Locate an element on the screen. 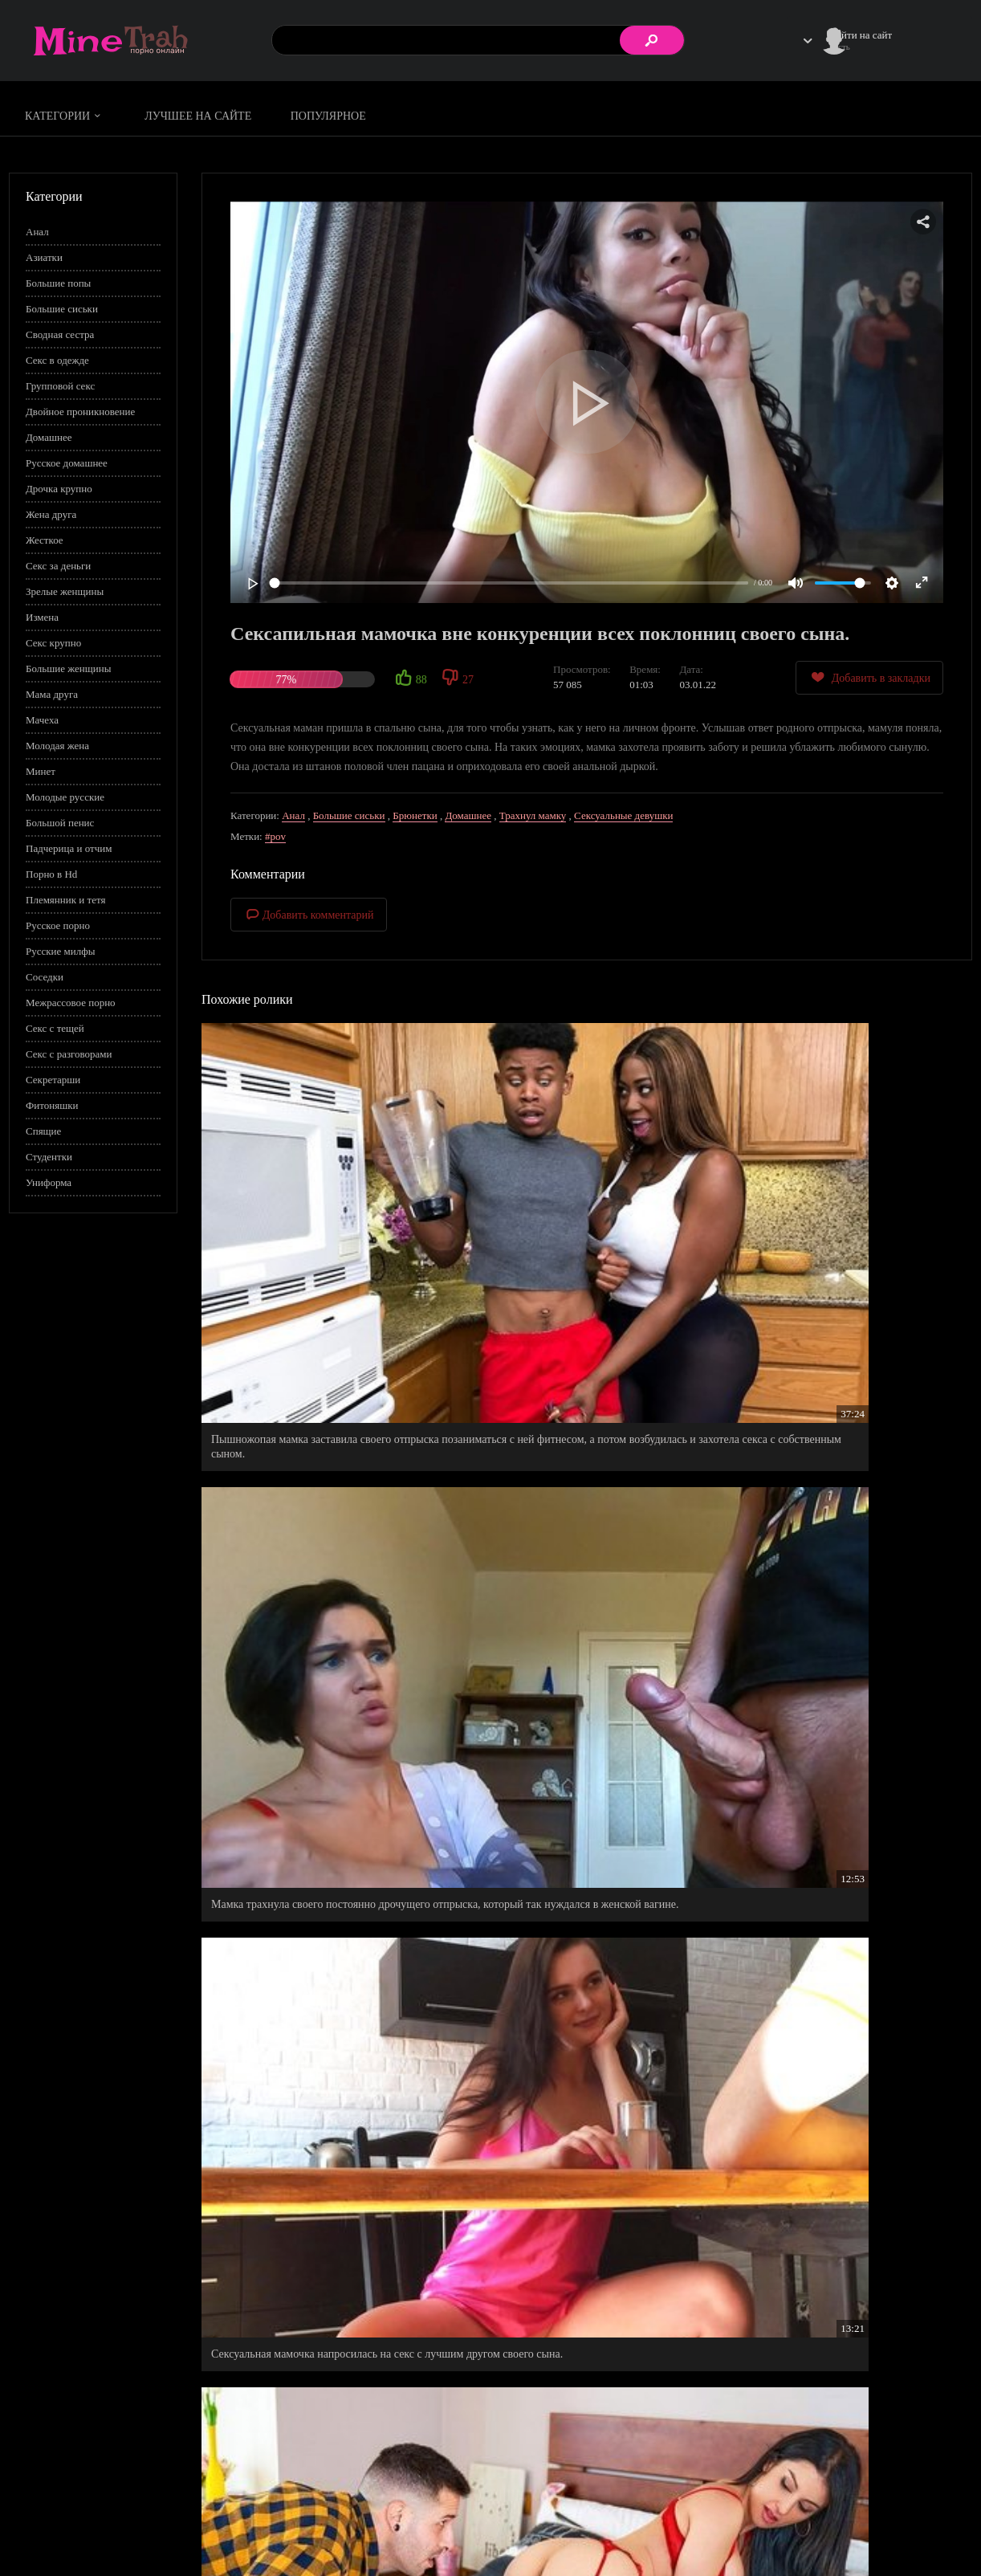  Домашнее is located at coordinates (49, 437).